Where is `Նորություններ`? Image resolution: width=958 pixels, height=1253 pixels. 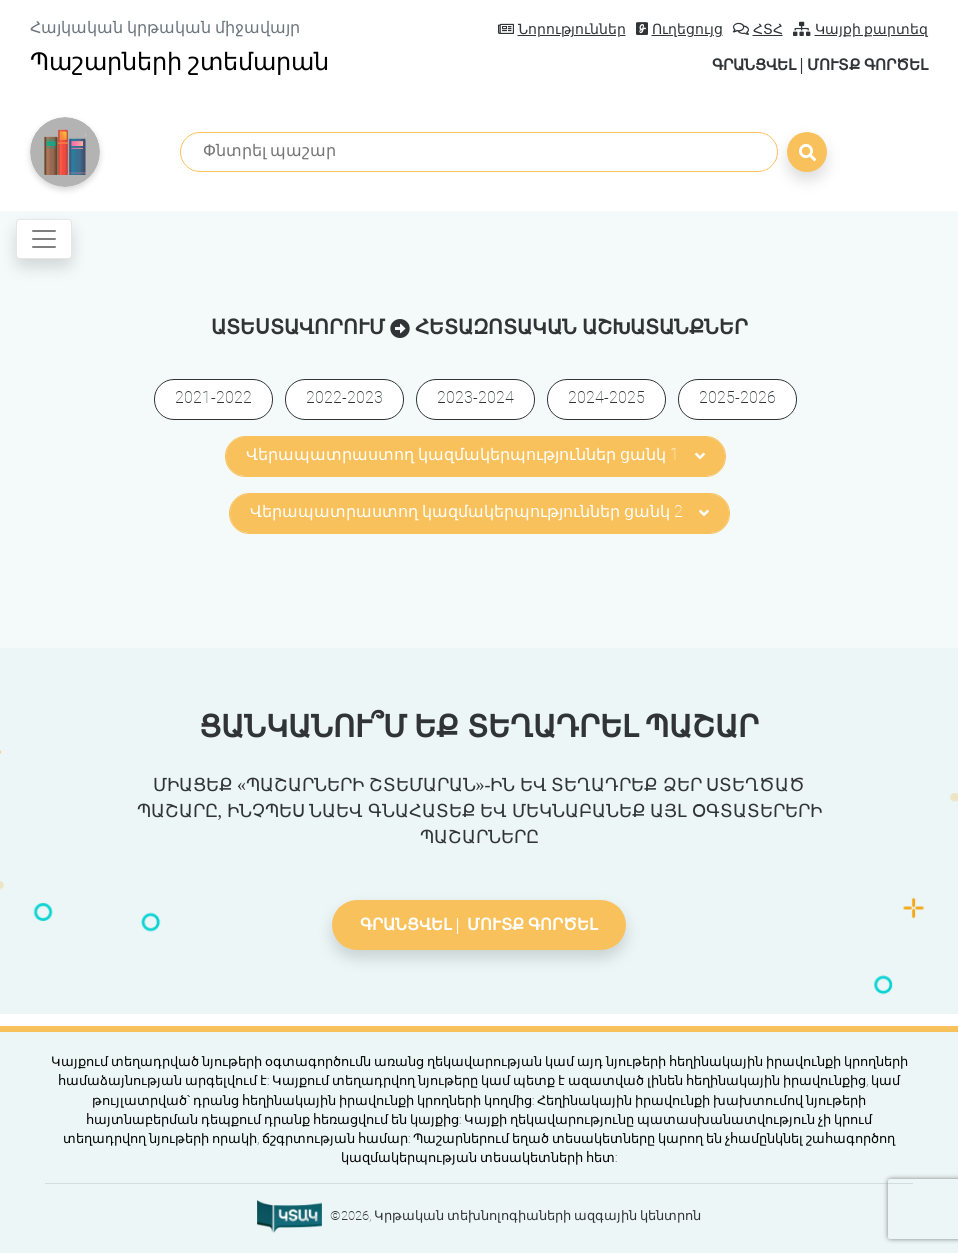
Նորություններ is located at coordinates (562, 29).